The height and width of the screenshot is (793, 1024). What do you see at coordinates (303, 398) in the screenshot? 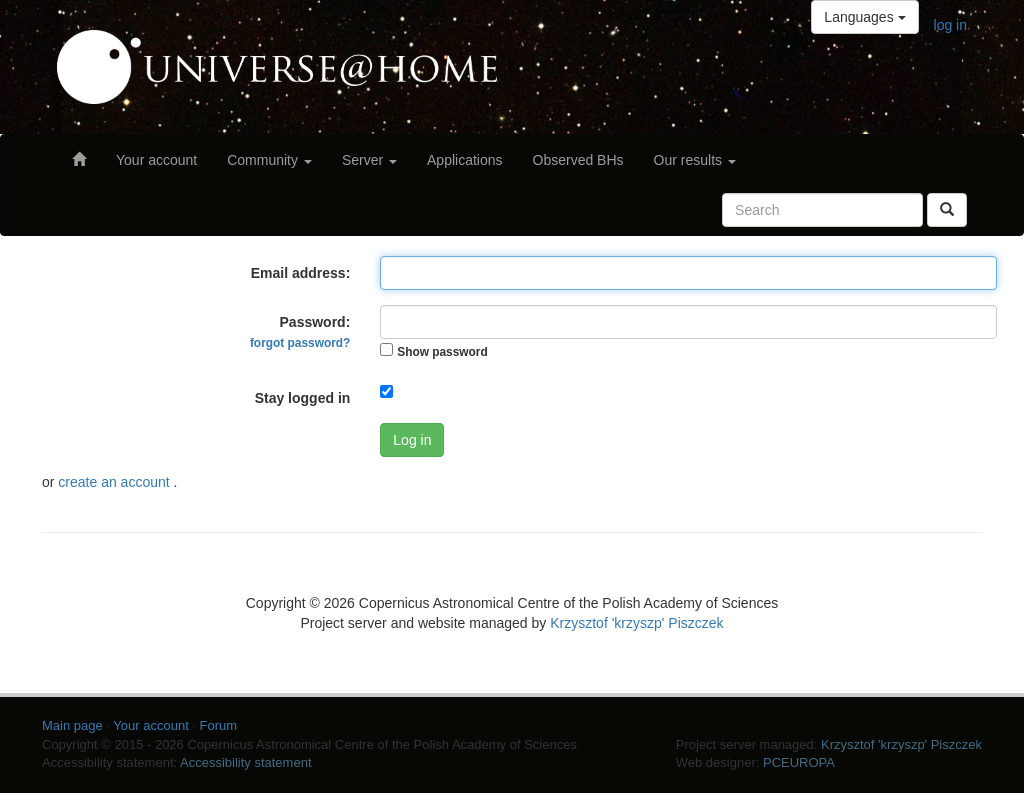
I see `Stay logged in` at bounding box center [303, 398].